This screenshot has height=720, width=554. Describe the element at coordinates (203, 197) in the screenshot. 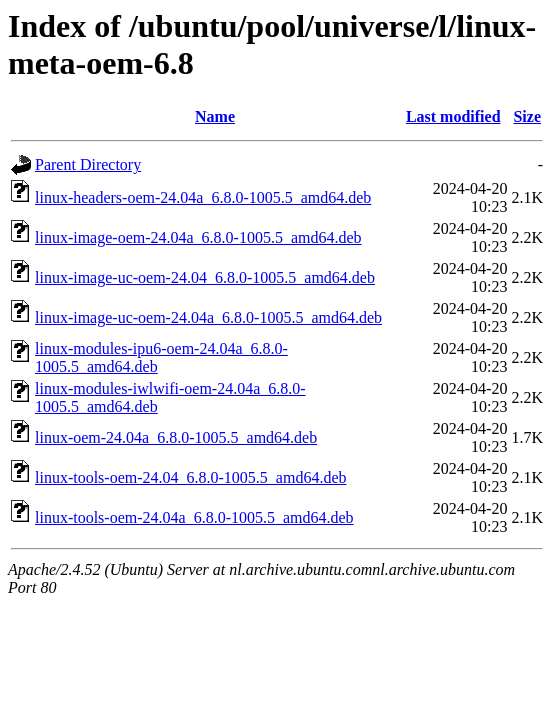

I see `linux-headers-oem-24.04a_6.8.0-1005.5_amd64.deb` at that location.